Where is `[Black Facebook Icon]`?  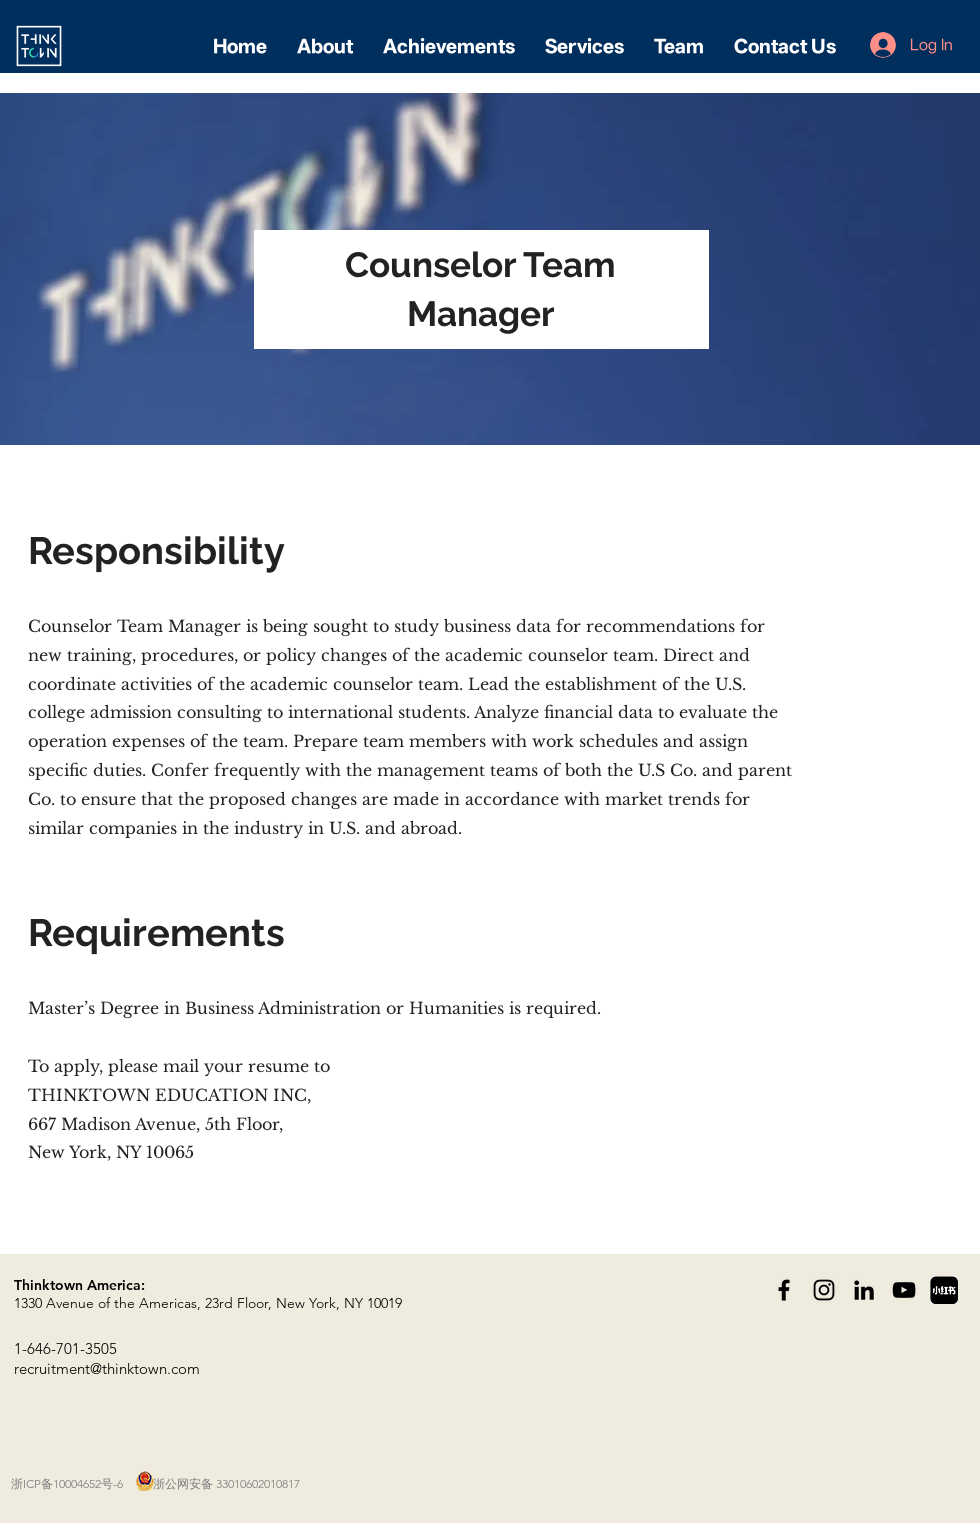
[Black Facebook Icon] is located at coordinates (784, 1290).